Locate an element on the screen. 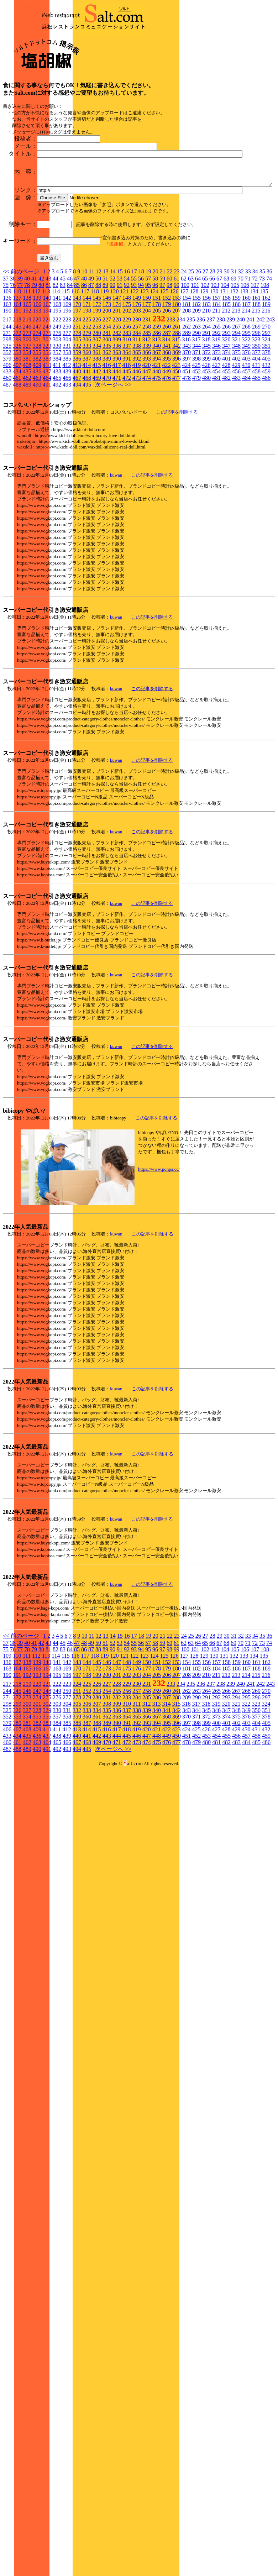 The height and width of the screenshot is (2576, 278). 347 is located at coordinates (226, 421).